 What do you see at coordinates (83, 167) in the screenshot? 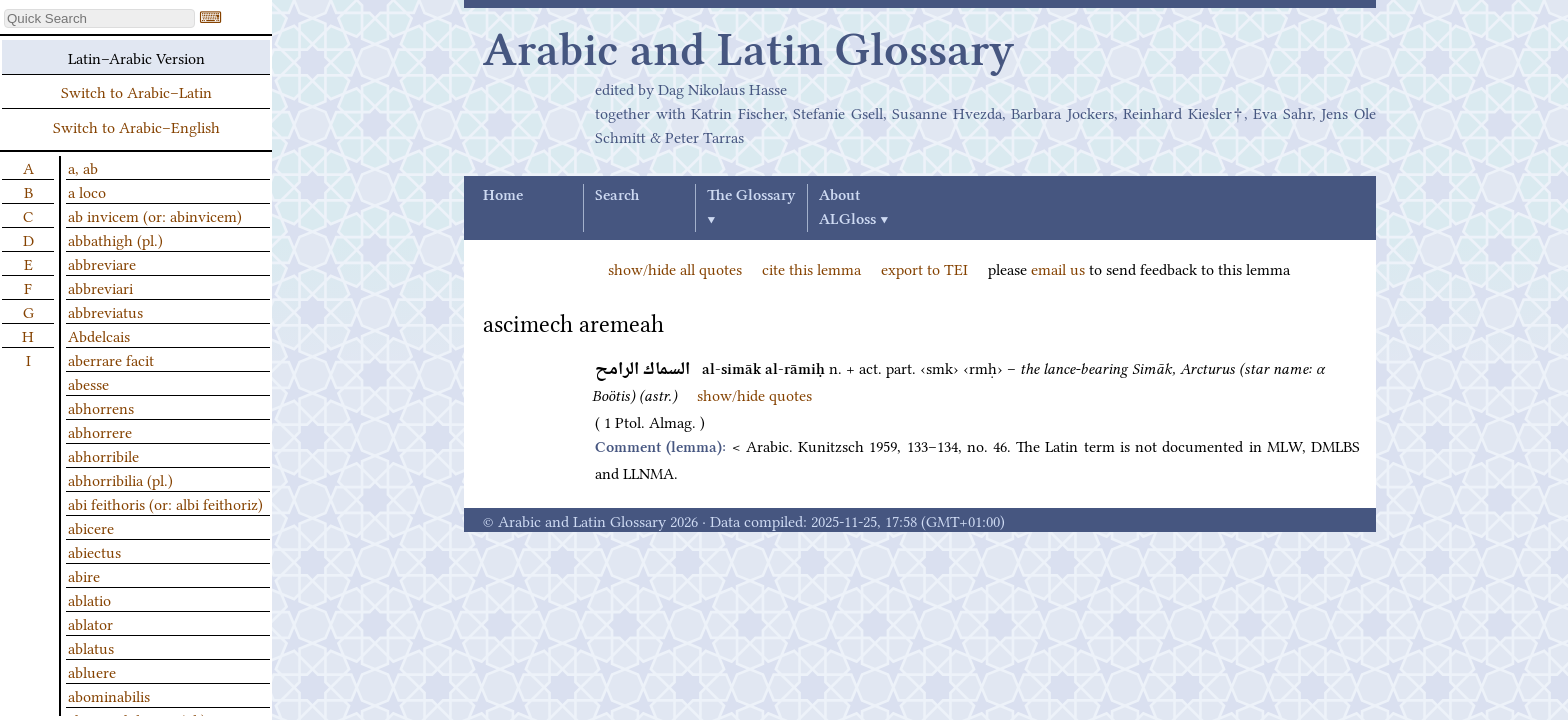
I see `a, ab` at bounding box center [83, 167].